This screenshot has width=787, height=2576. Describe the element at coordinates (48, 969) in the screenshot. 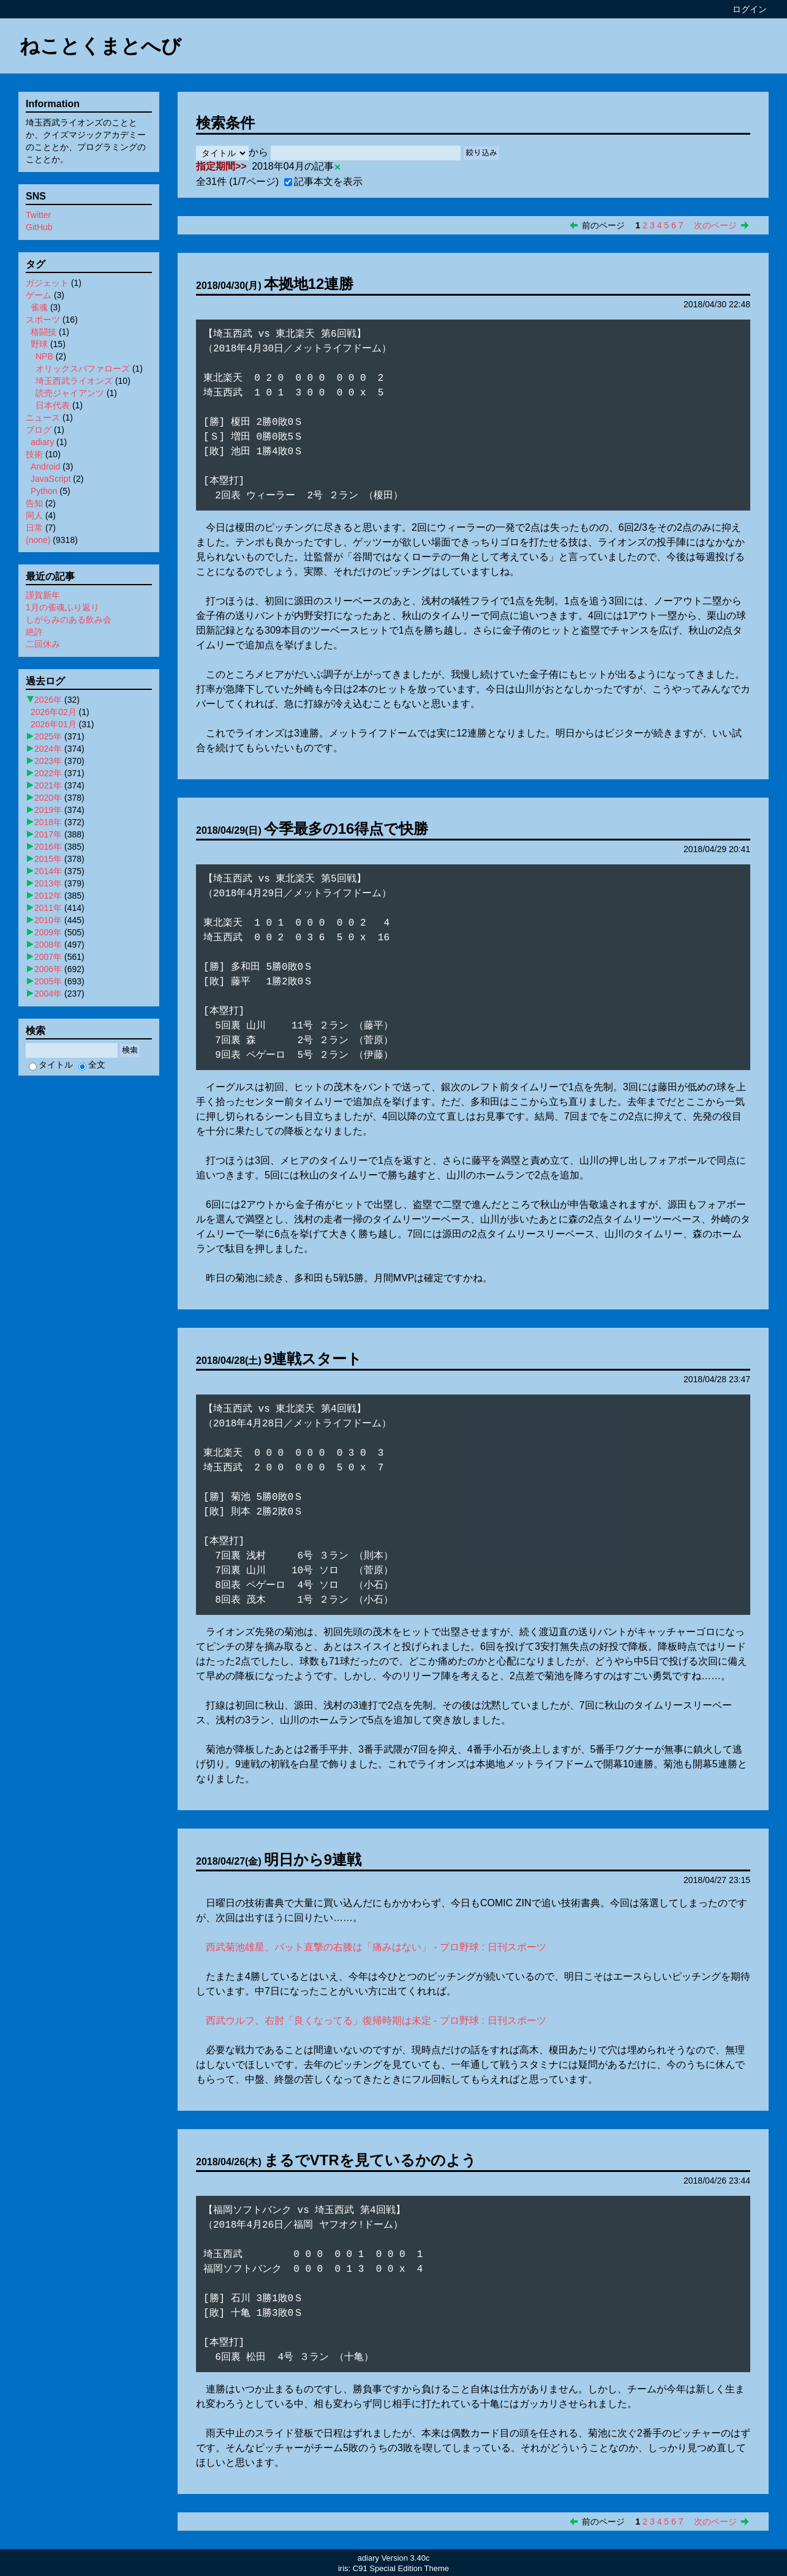

I see `2006年` at that location.